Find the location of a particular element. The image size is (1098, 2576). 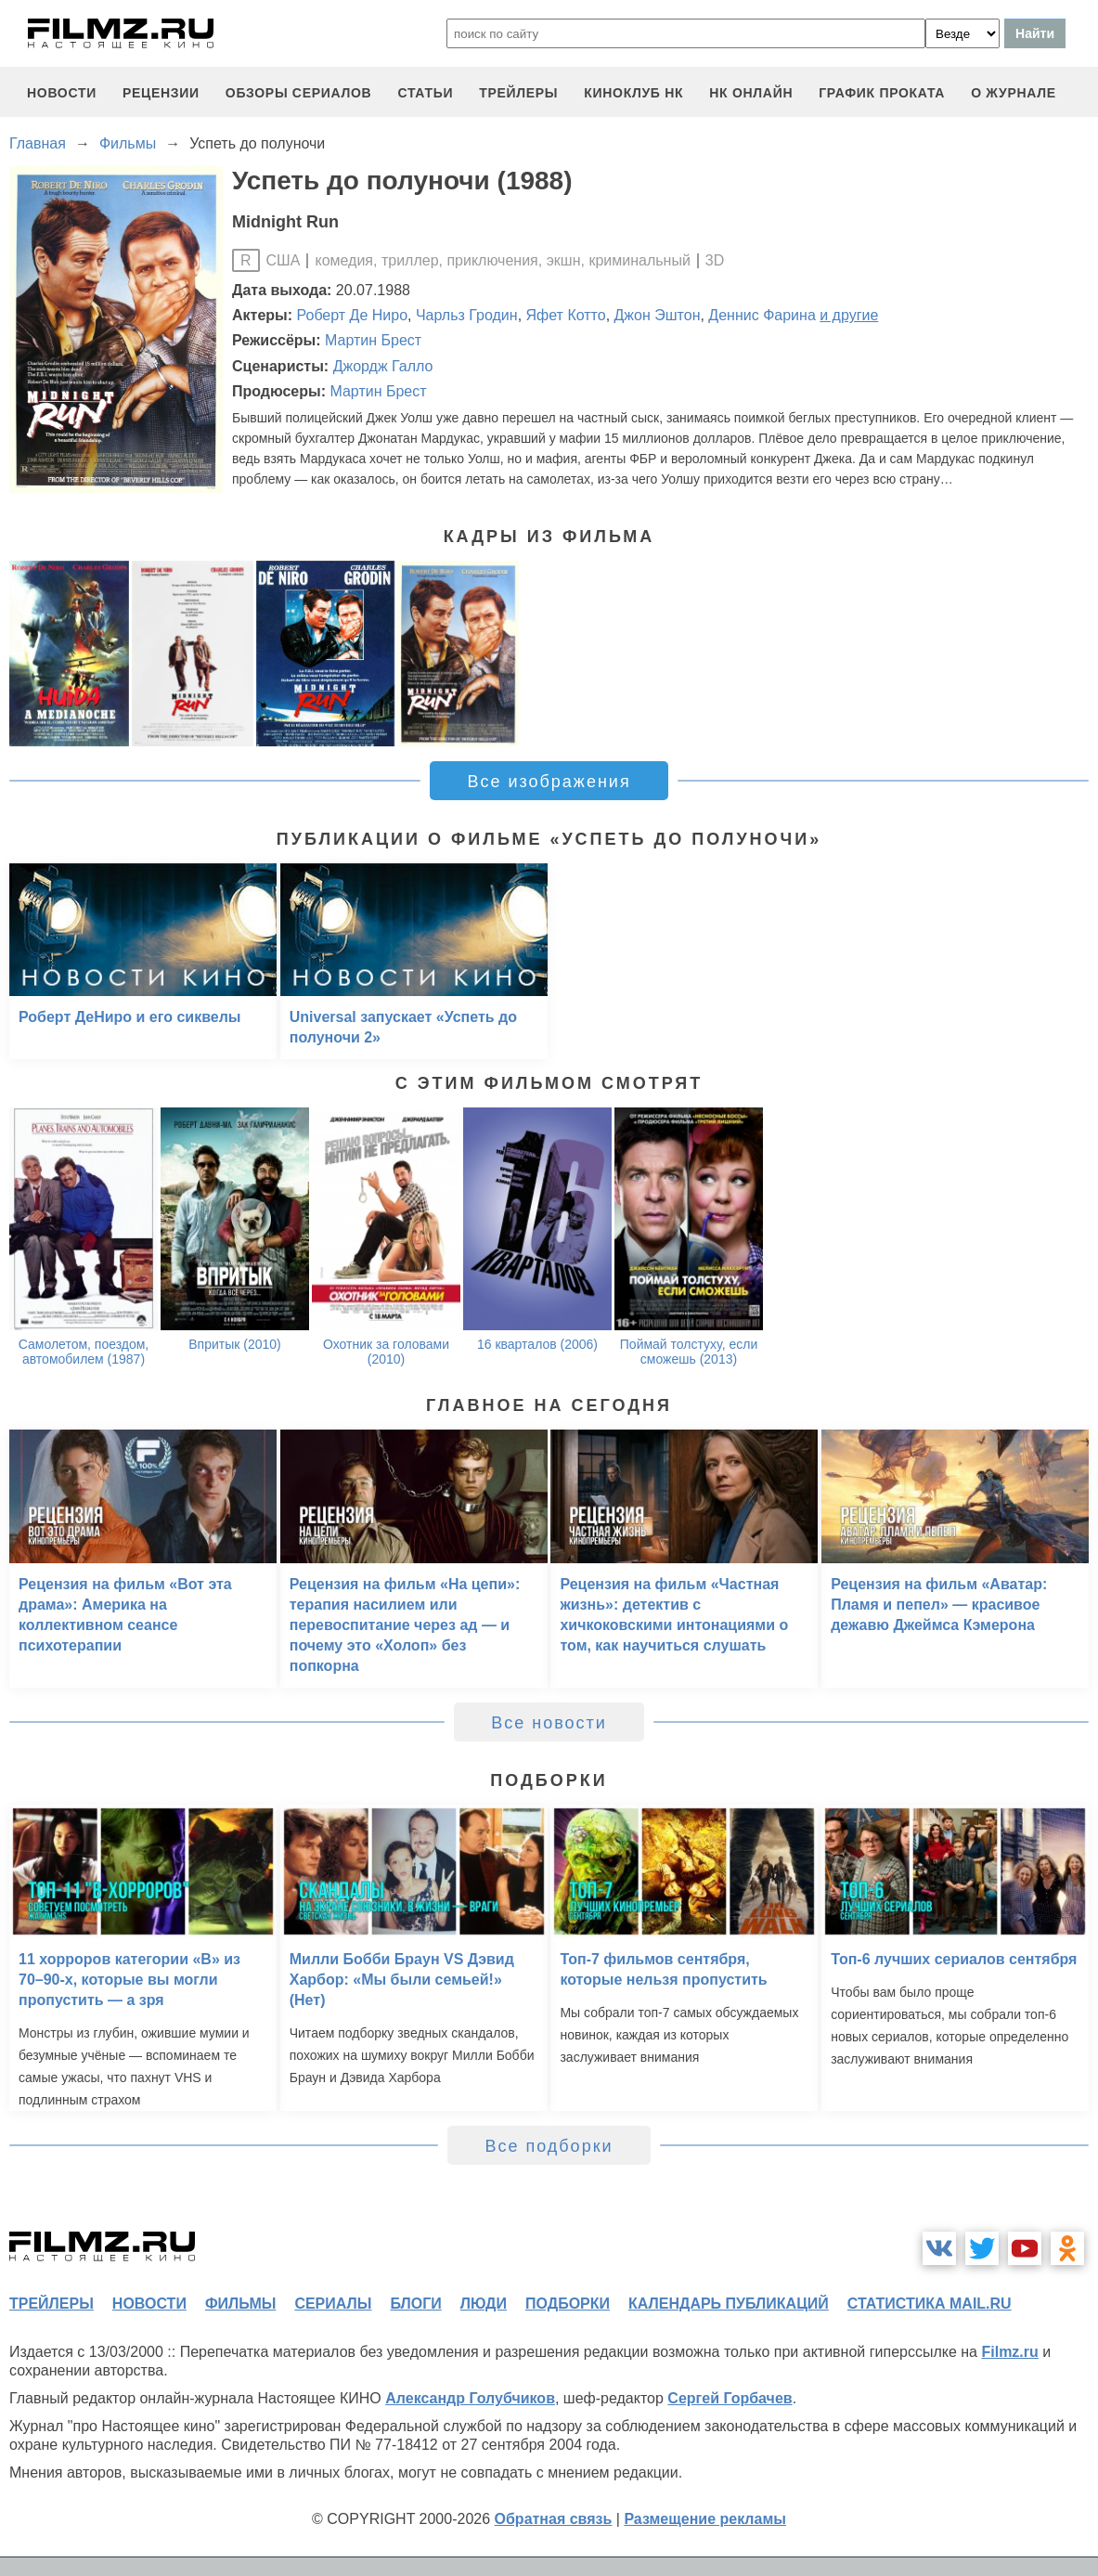

Все новости is located at coordinates (549, 1723).